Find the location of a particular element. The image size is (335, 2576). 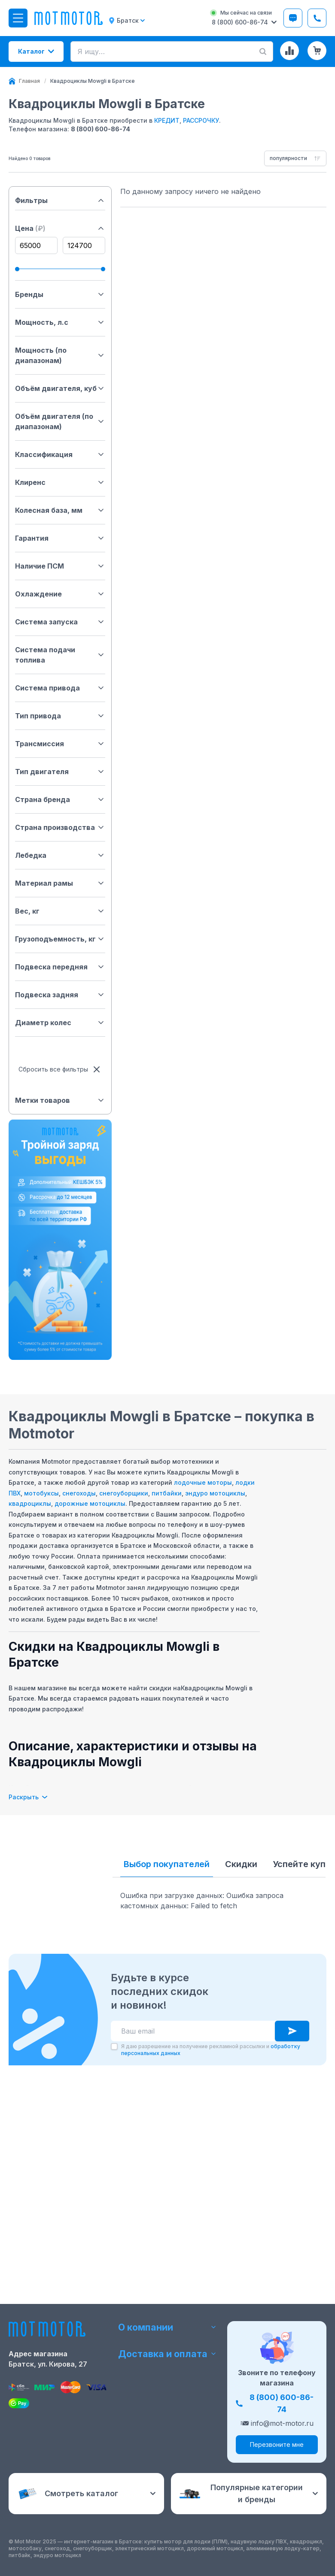

Выбор покупателей is located at coordinates (167, 1864).